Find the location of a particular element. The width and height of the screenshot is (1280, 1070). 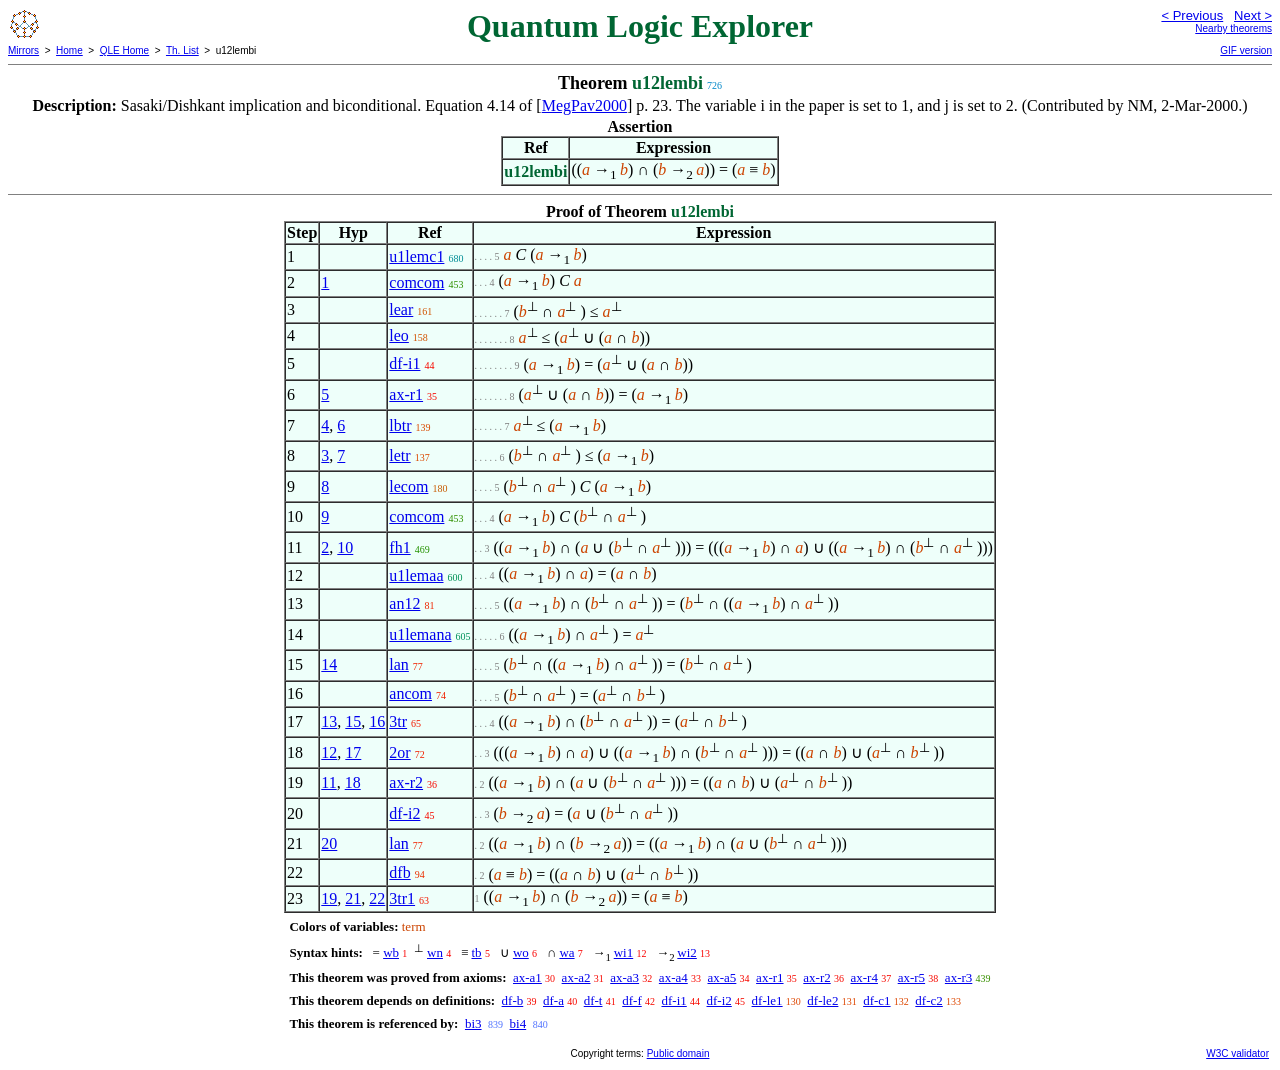

GIF version is located at coordinates (1246, 50).